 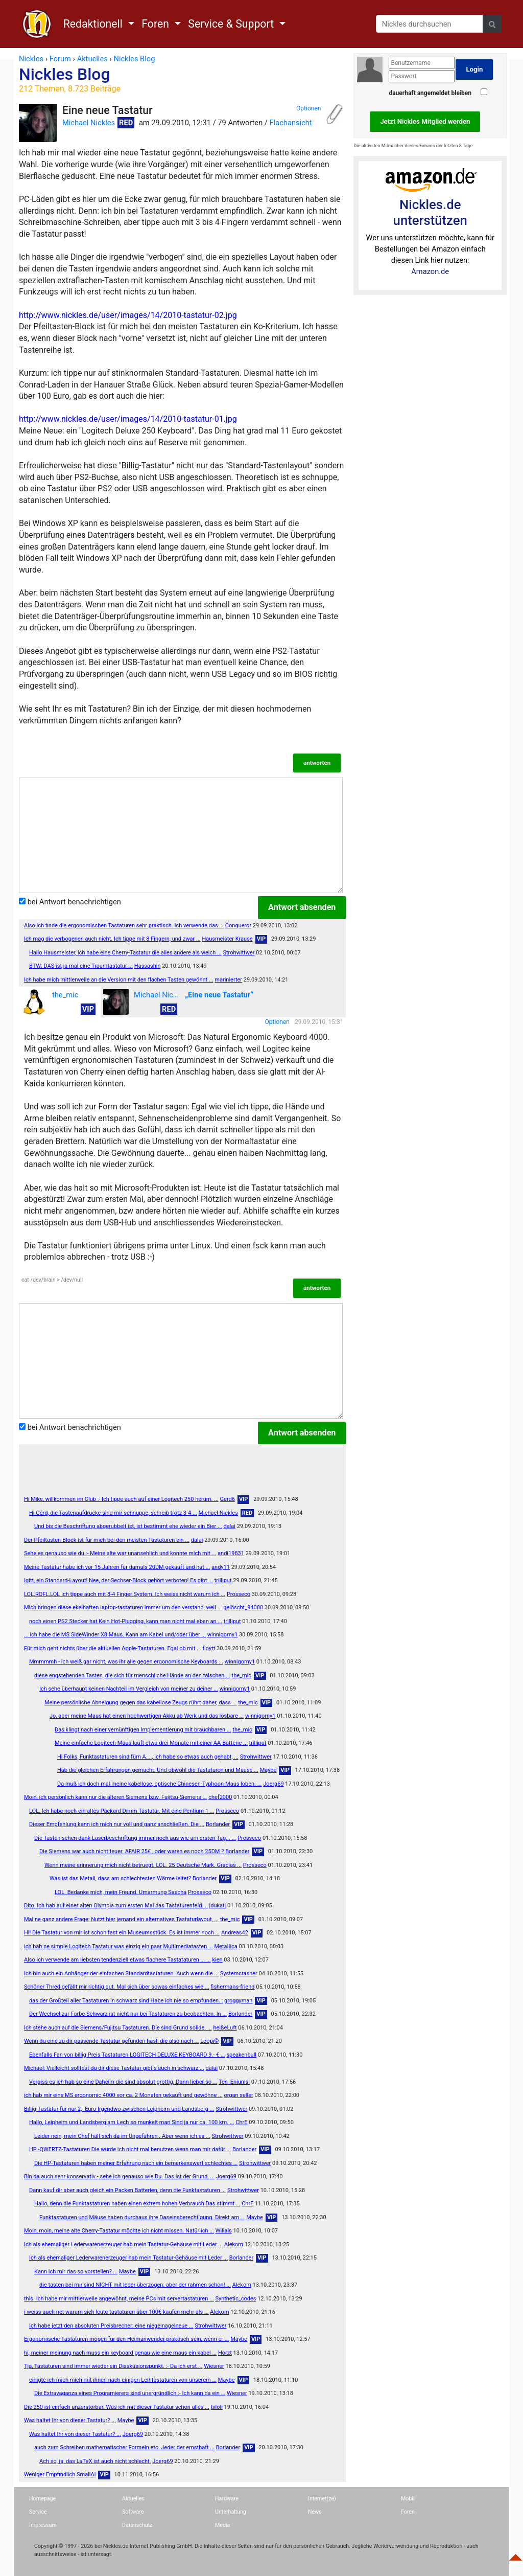 I want to click on Mal ne ganz andere Frage: Nutzt hier jemand ein alternatives Tastaturlayout, ..., so click(x=121, y=1919).